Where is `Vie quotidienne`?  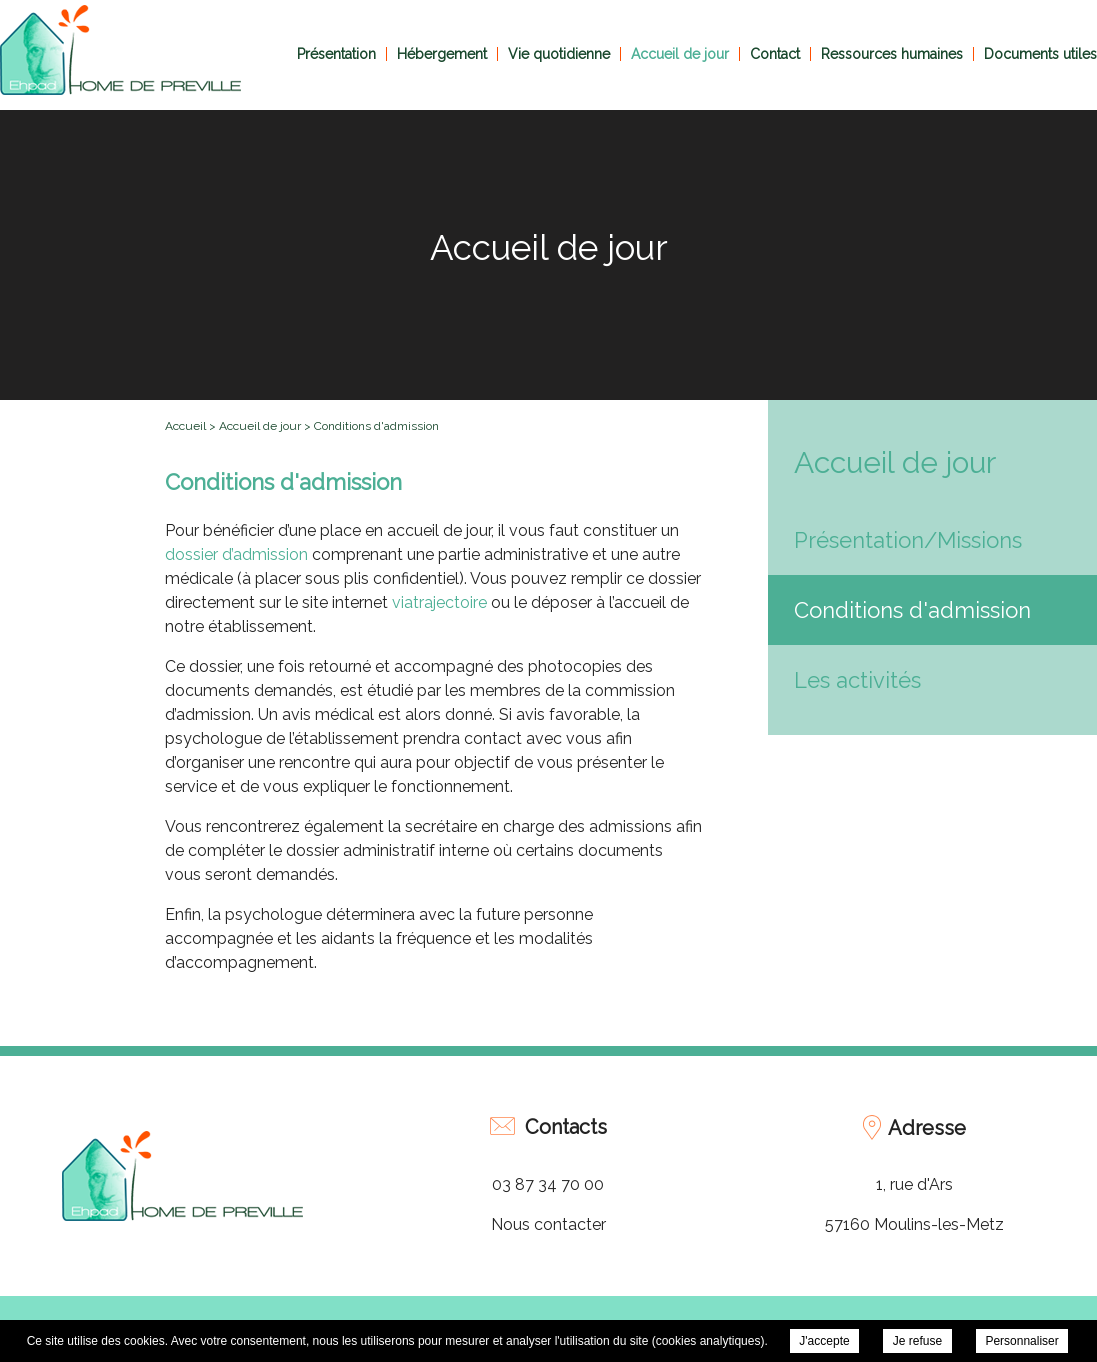 Vie quotidienne is located at coordinates (559, 54).